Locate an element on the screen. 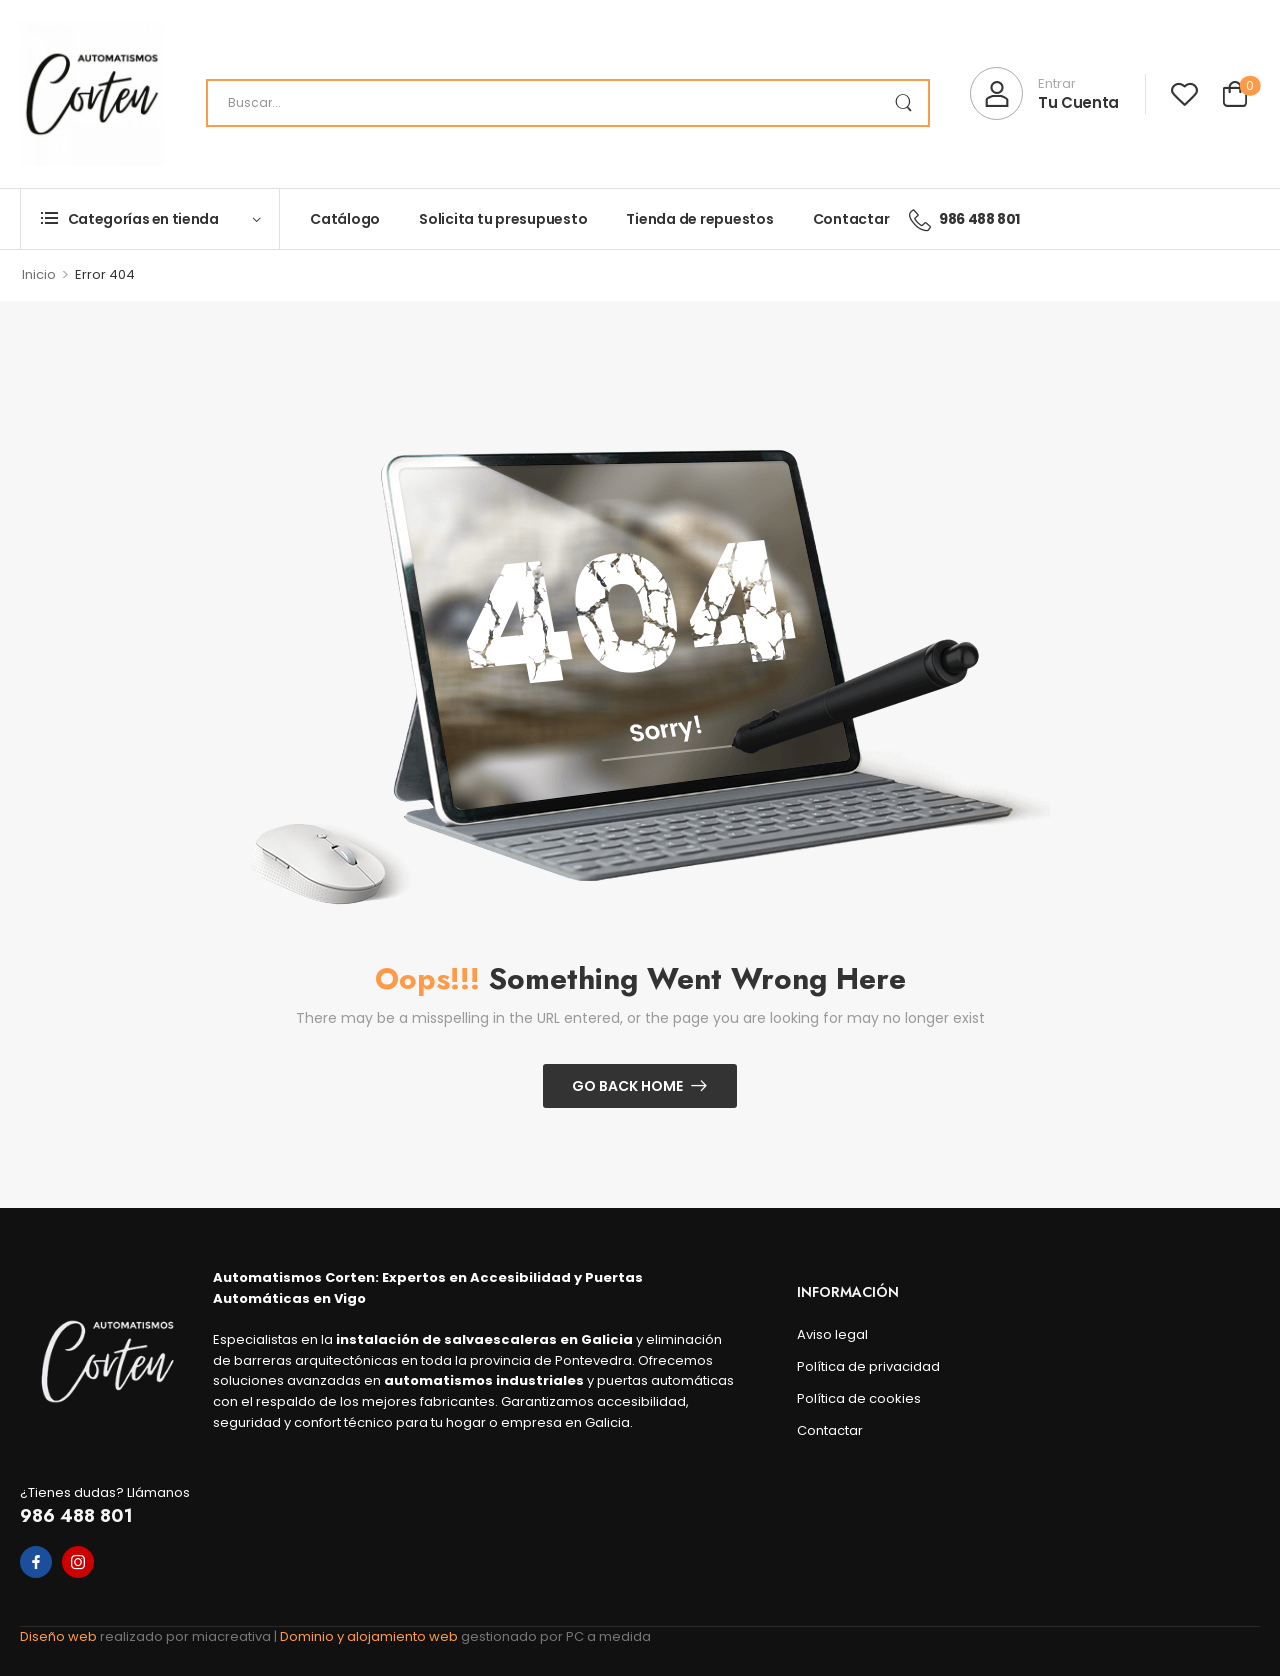  Contactar is located at coordinates (851, 219).